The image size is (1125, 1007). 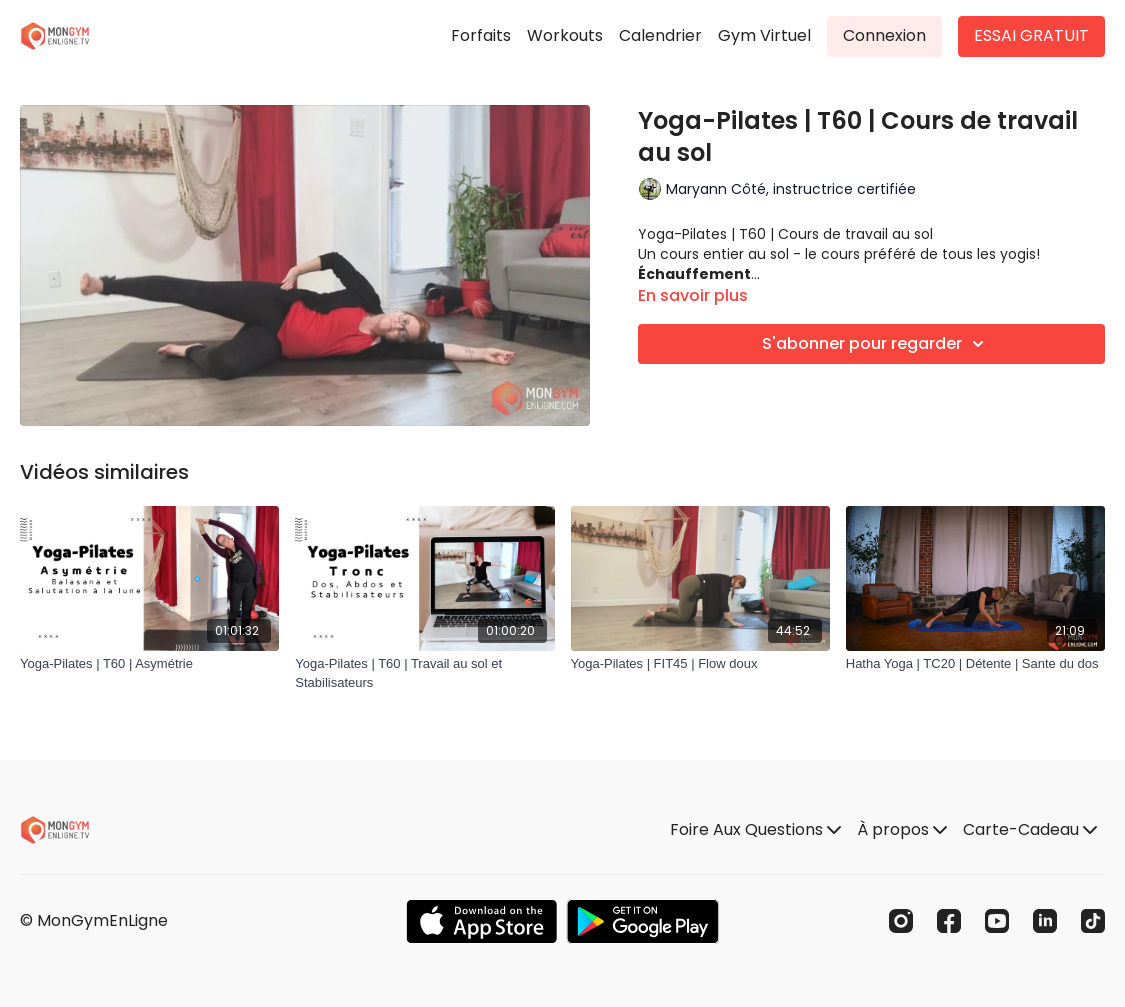 What do you see at coordinates (481, 35) in the screenshot?
I see `Forfaits` at bounding box center [481, 35].